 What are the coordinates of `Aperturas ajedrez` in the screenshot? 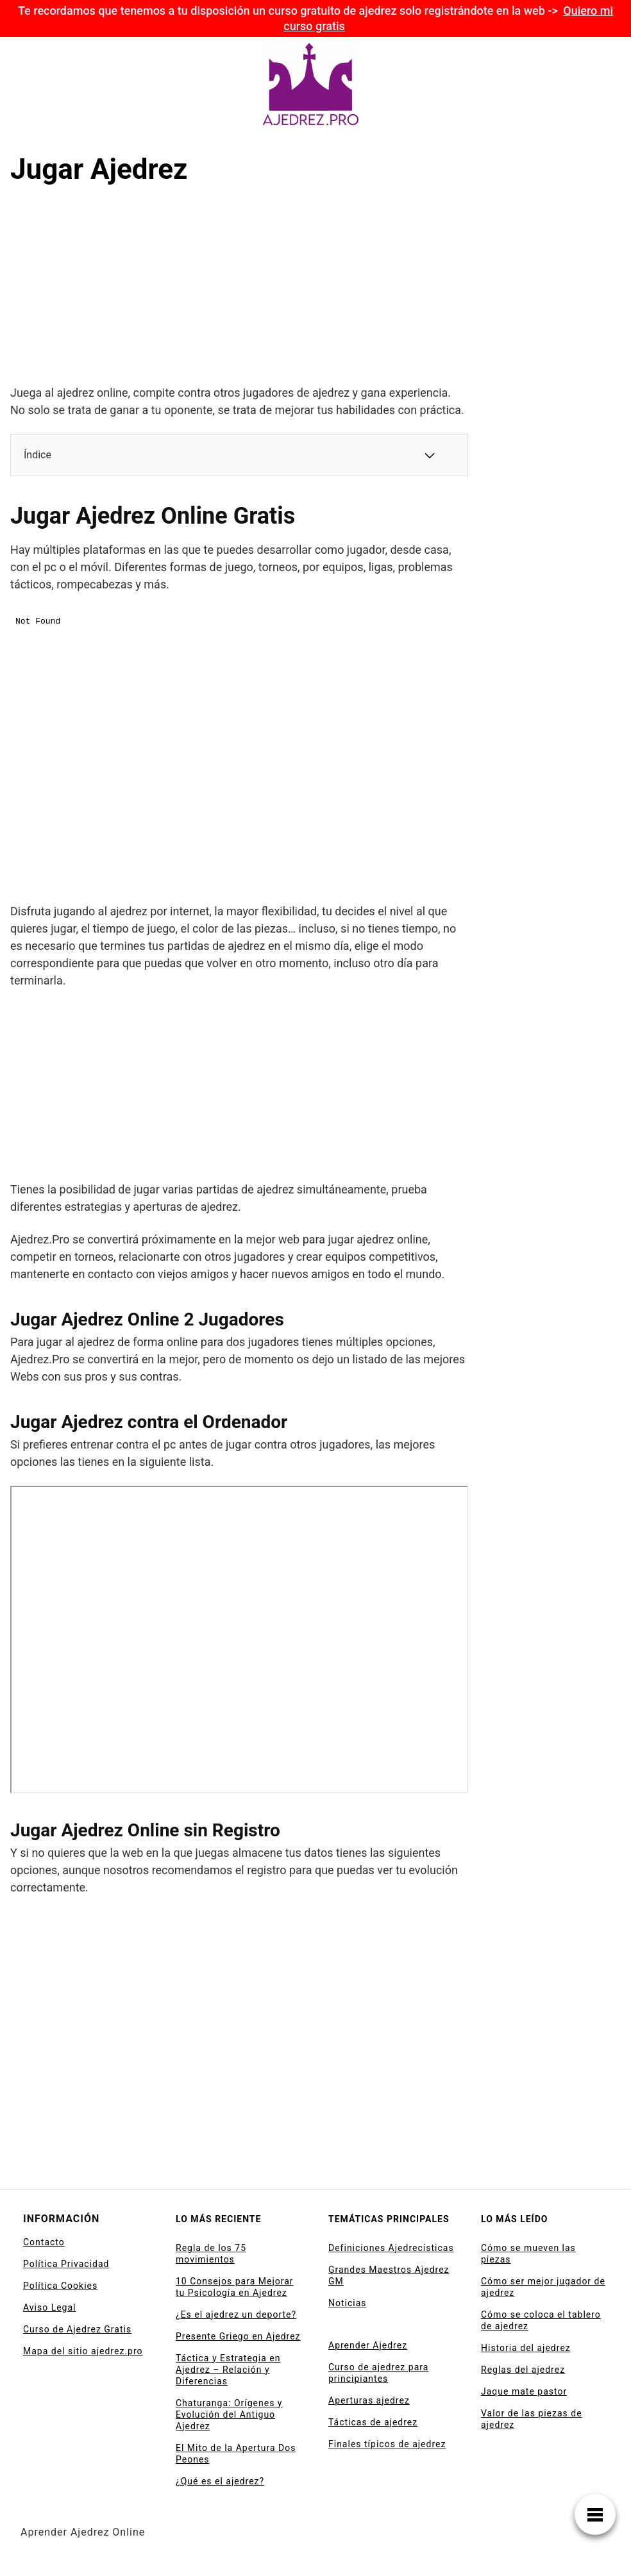 It's located at (369, 2400).